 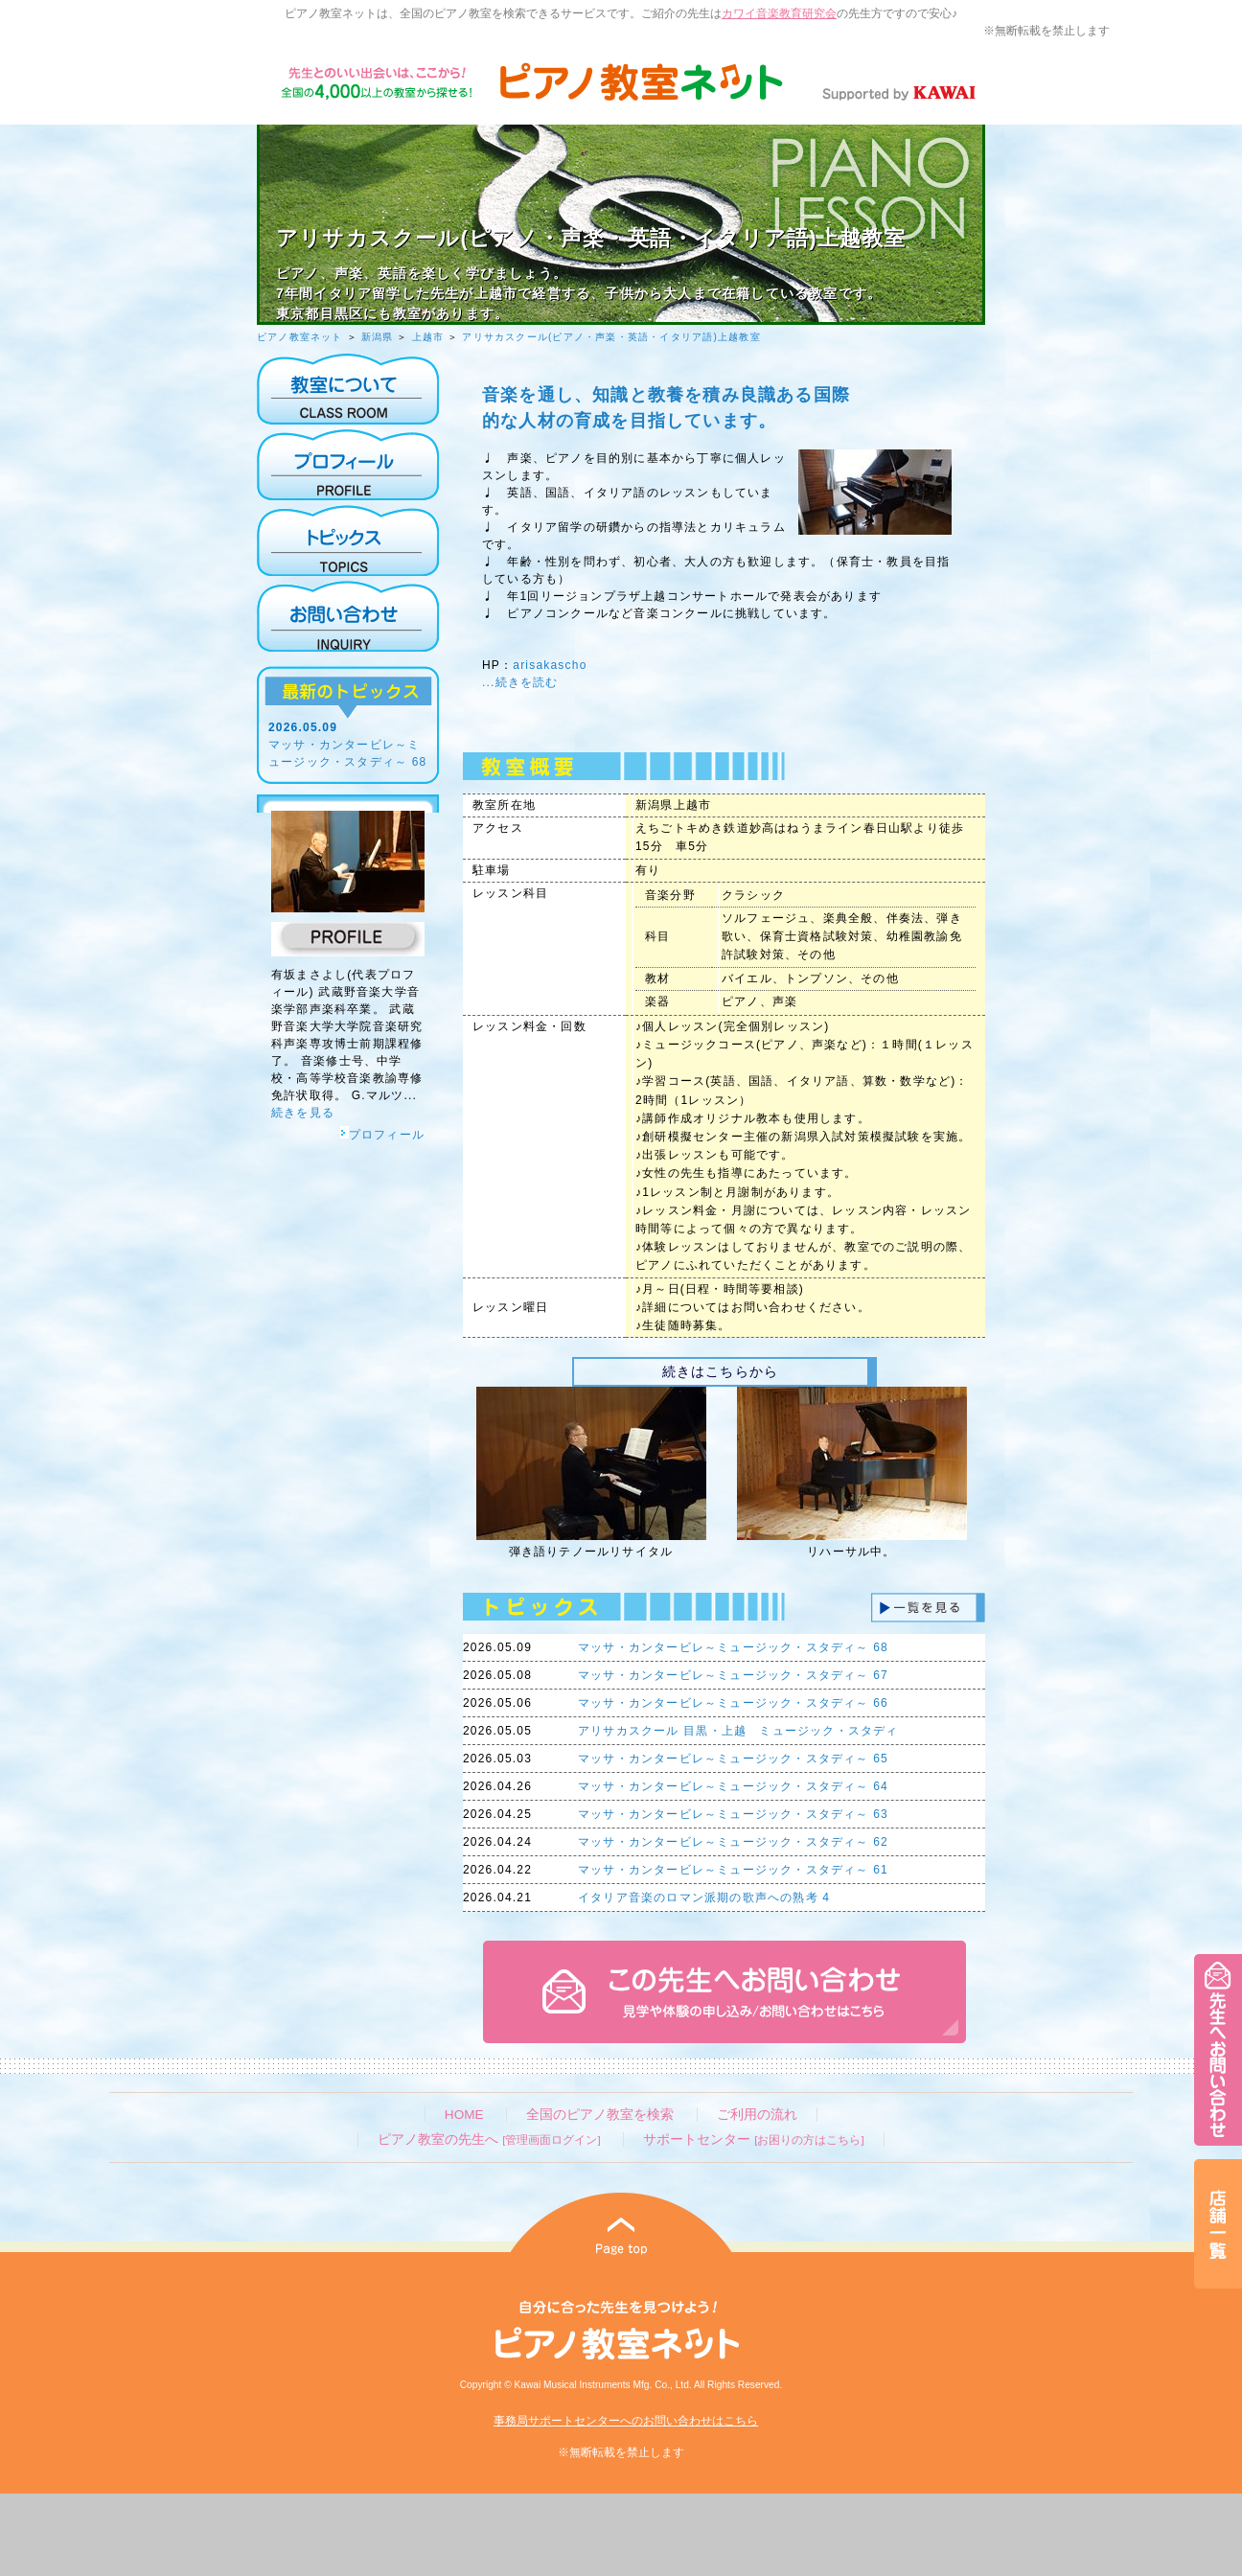 What do you see at coordinates (733, 1786) in the screenshot?
I see `マッサ・カンタービレ～ミュージック・スタディ～ 64` at bounding box center [733, 1786].